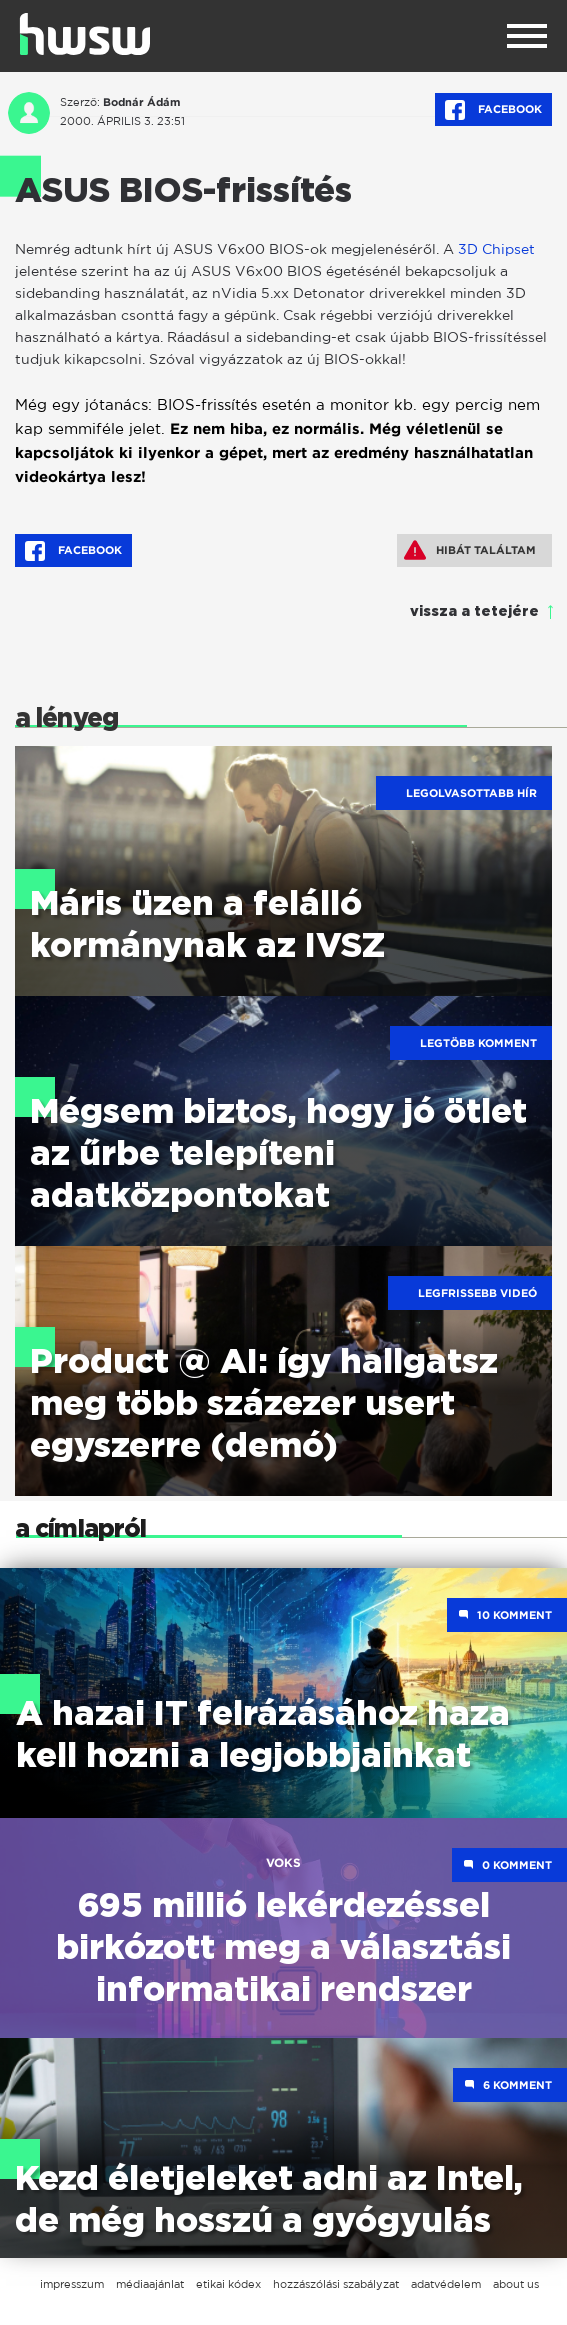  What do you see at coordinates (150, 2284) in the screenshot?
I see `médiaajánlat` at bounding box center [150, 2284].